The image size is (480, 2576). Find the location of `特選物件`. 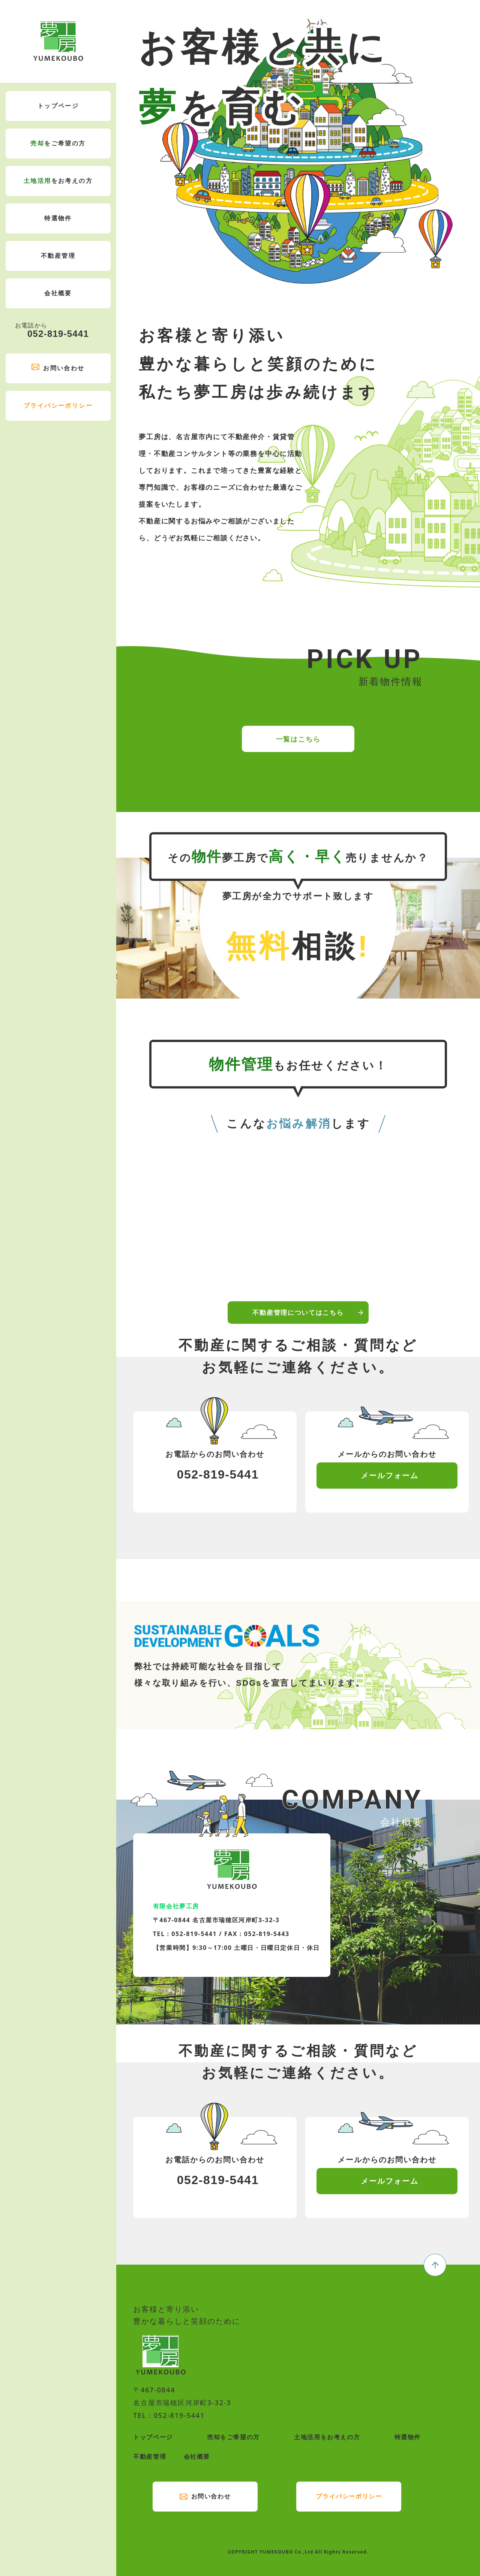

特選物件 is located at coordinates (58, 218).